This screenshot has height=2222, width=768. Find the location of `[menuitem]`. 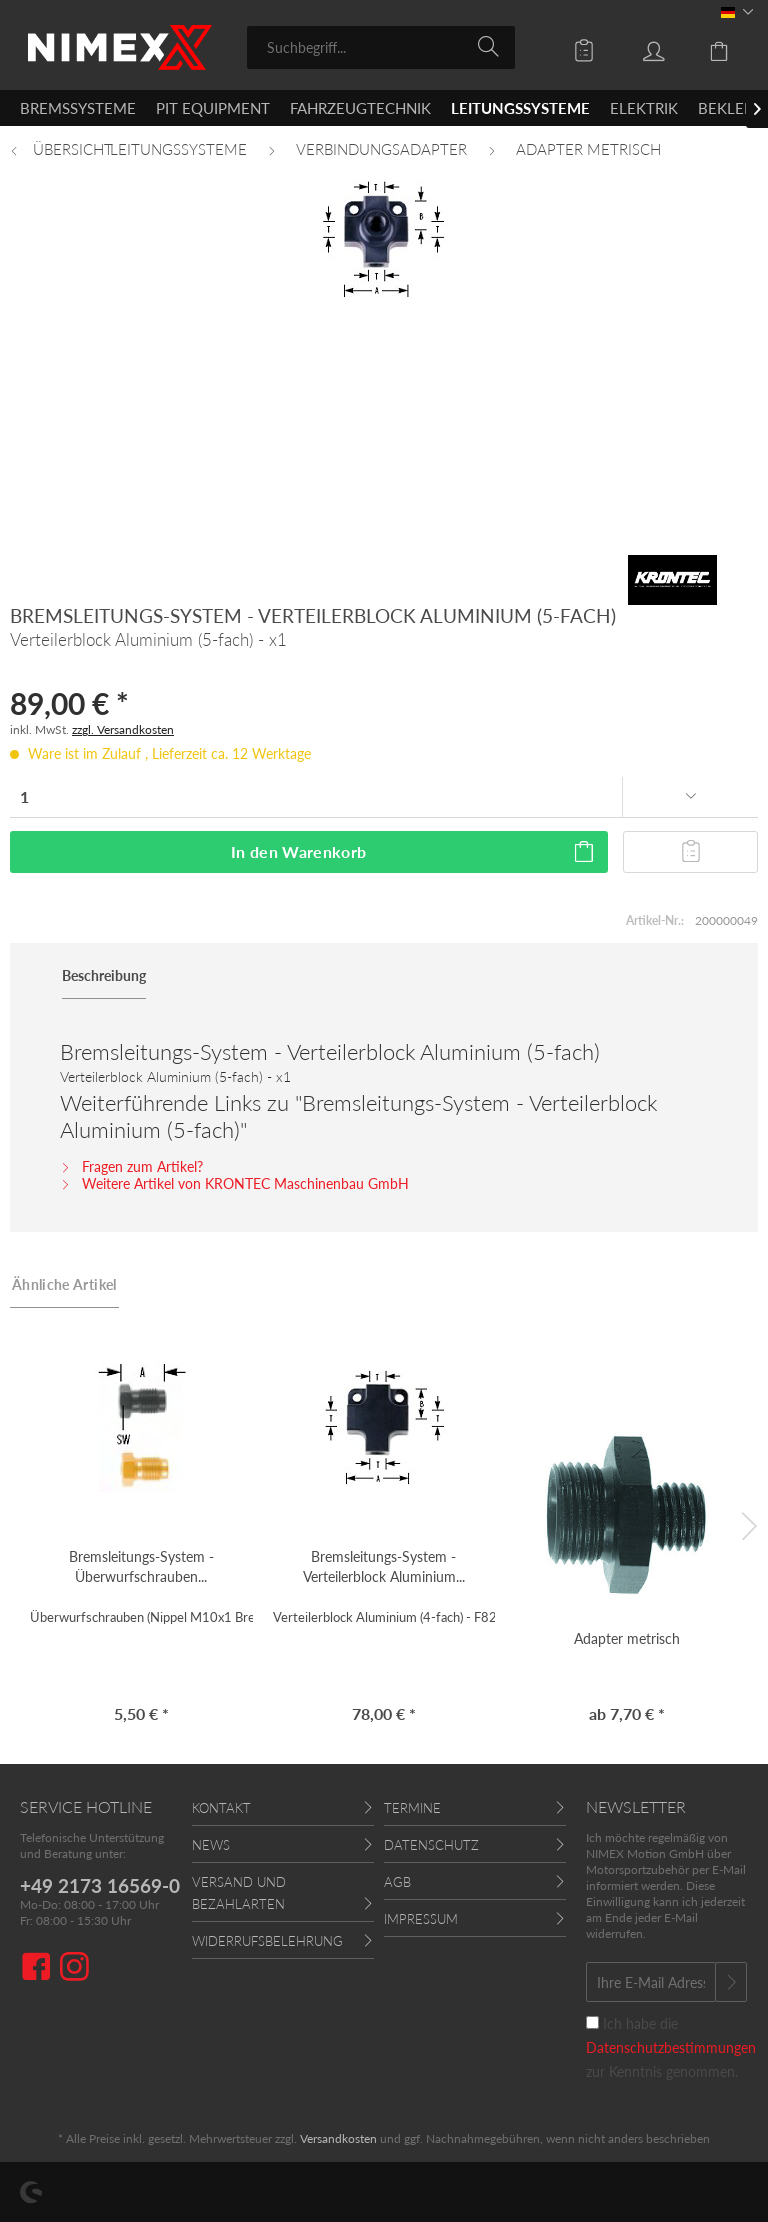

[menuitem] is located at coordinates (381, 47).